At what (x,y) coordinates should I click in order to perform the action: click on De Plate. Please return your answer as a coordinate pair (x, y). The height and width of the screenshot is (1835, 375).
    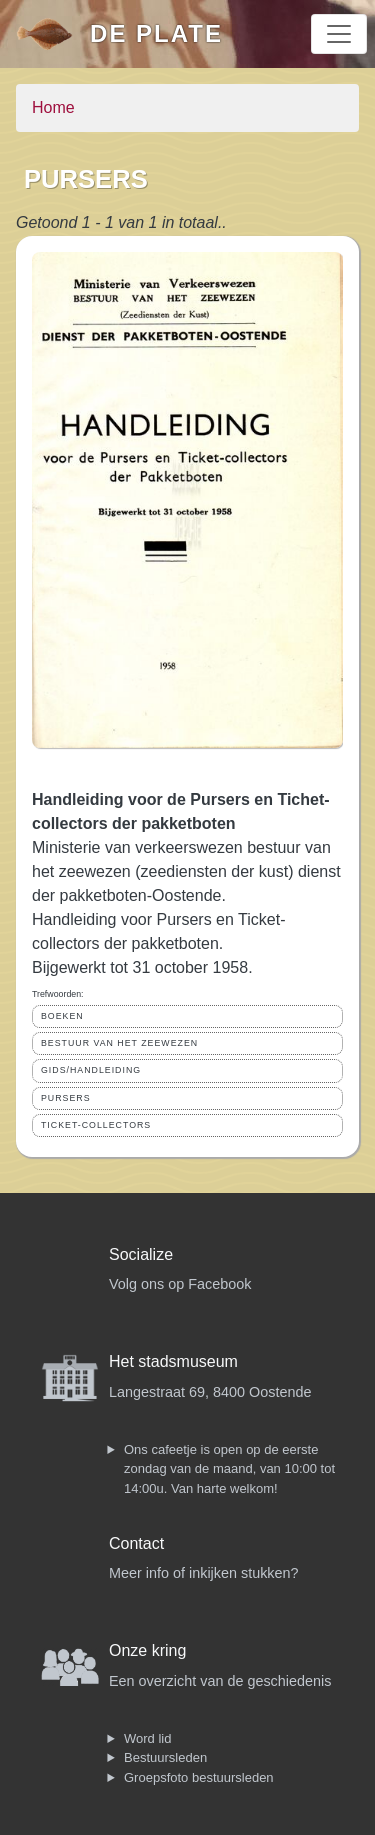
    Looking at the image, I should click on (156, 33).